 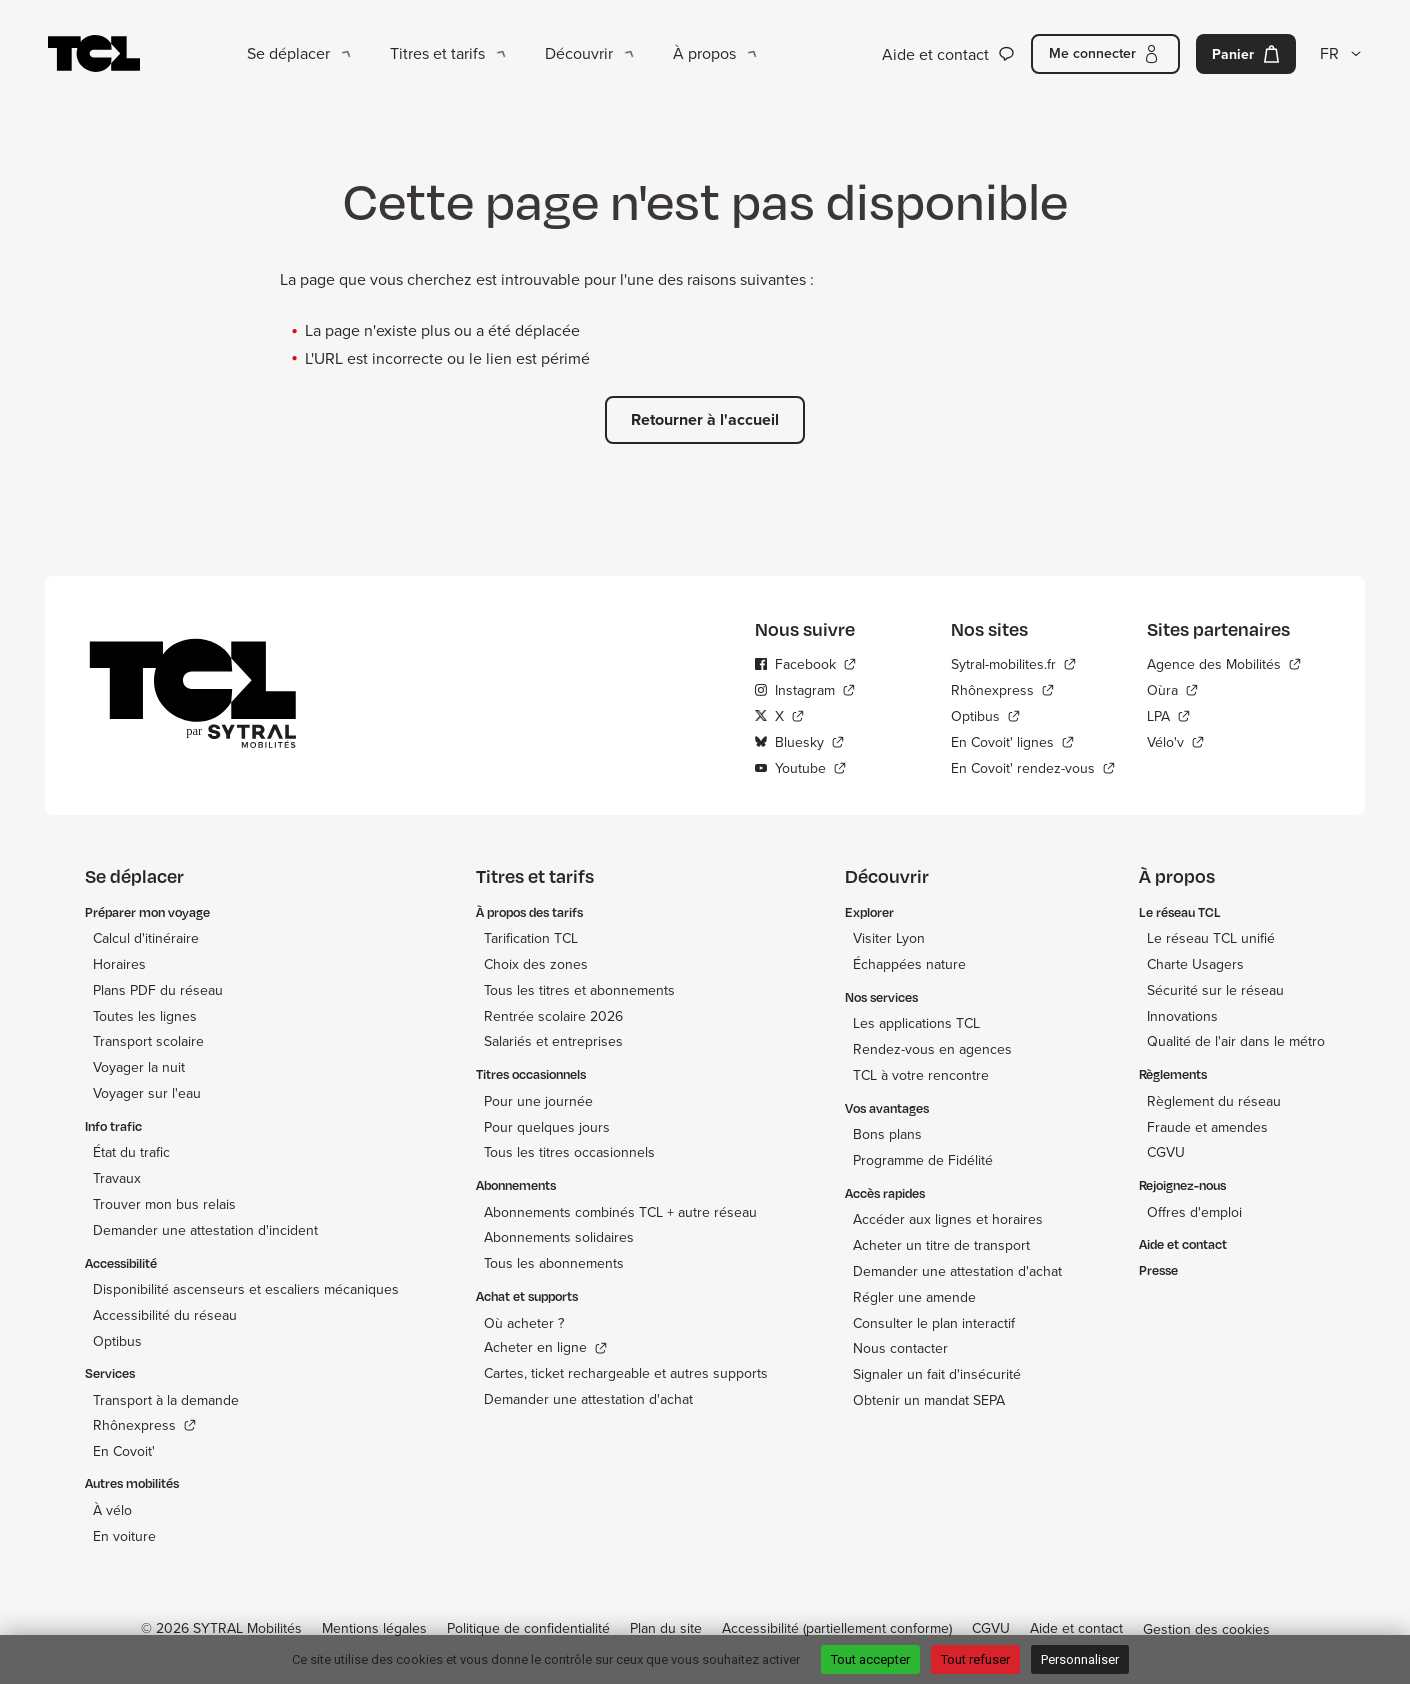 What do you see at coordinates (795, 690) in the screenshot?
I see `Instagram [Instagram - Nouvelle fenêtre]` at bounding box center [795, 690].